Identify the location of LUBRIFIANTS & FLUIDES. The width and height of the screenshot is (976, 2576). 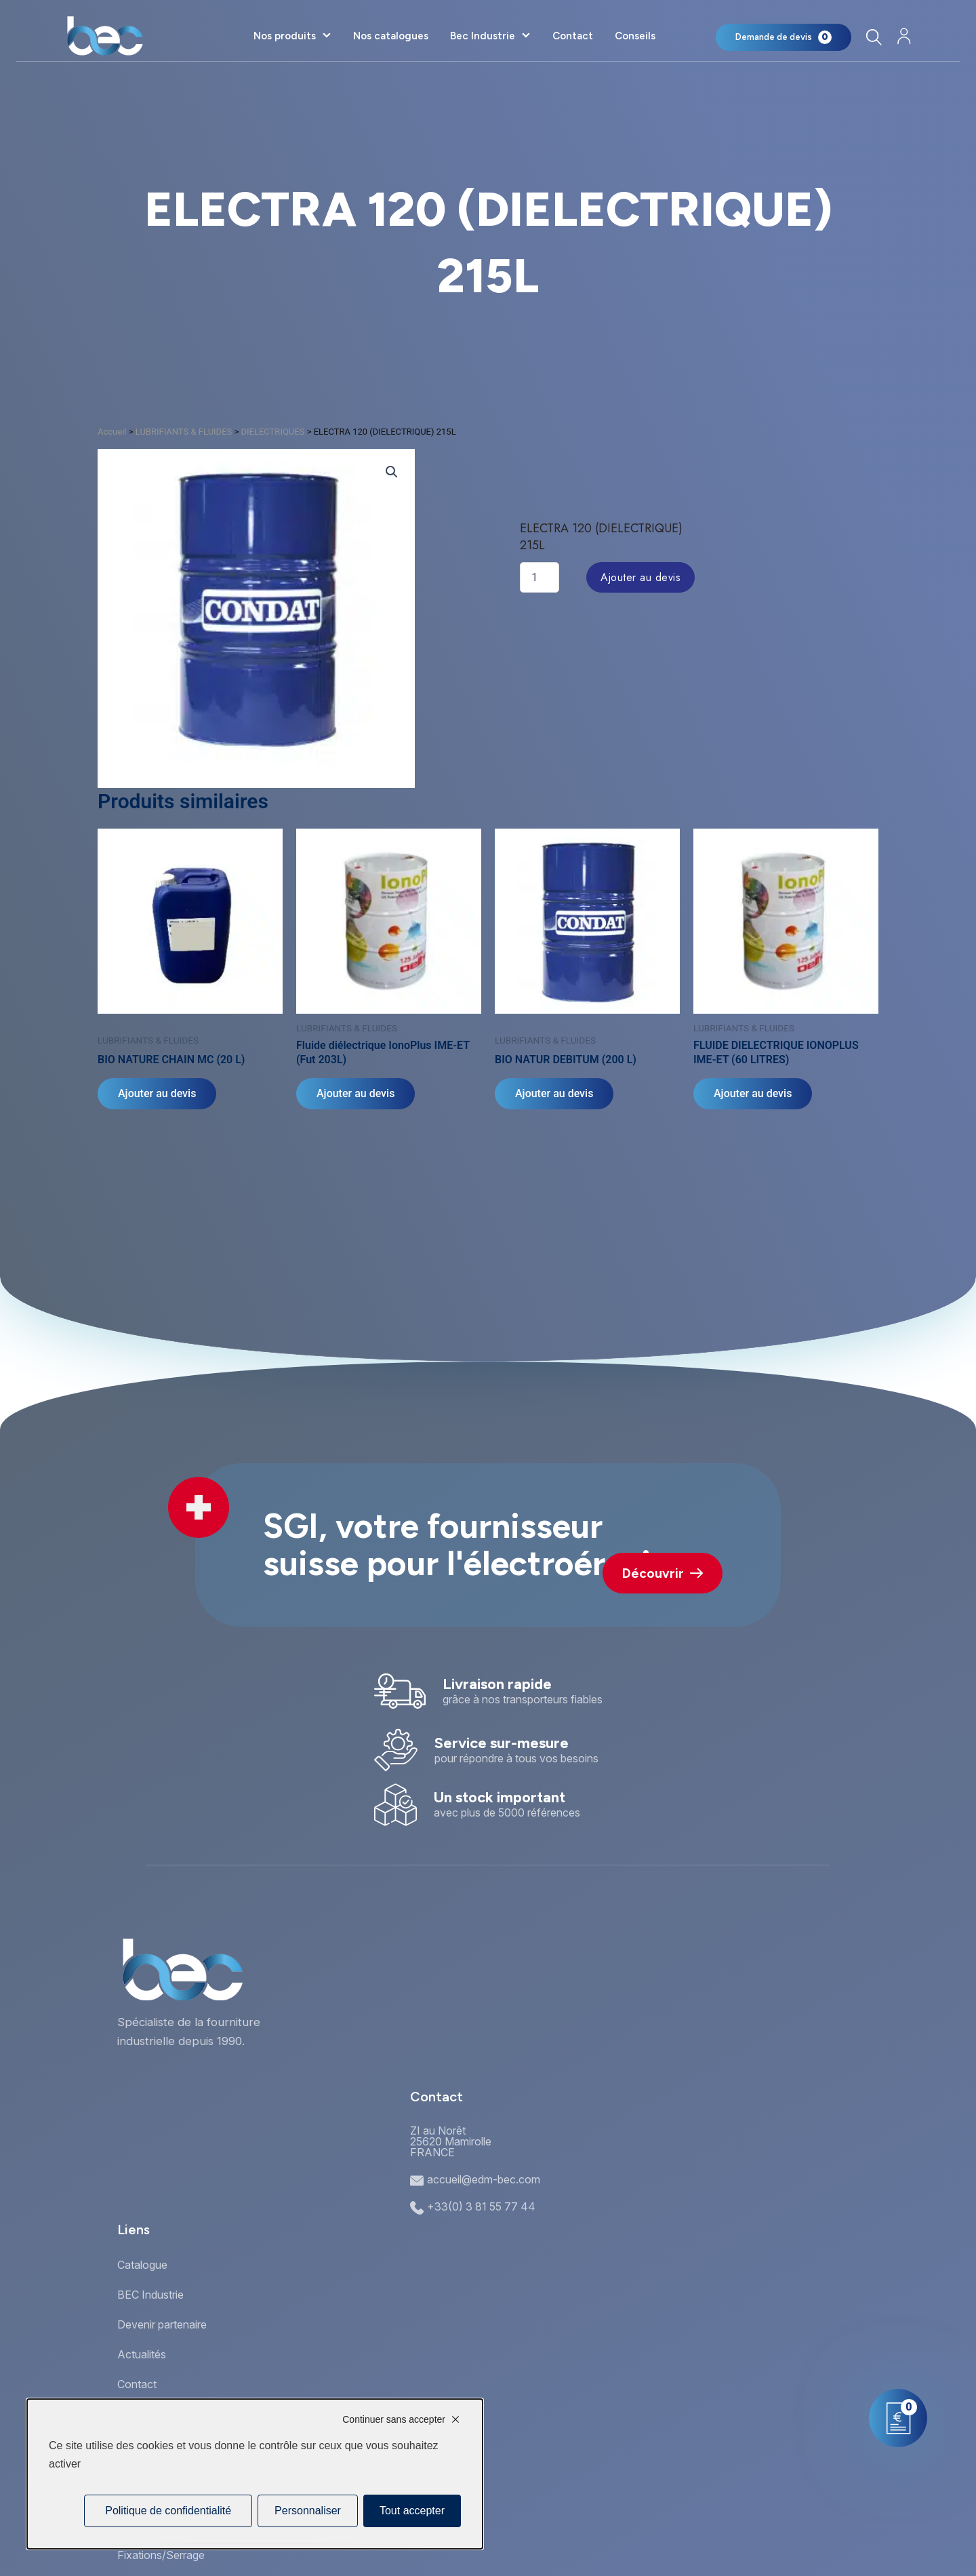
(184, 432).